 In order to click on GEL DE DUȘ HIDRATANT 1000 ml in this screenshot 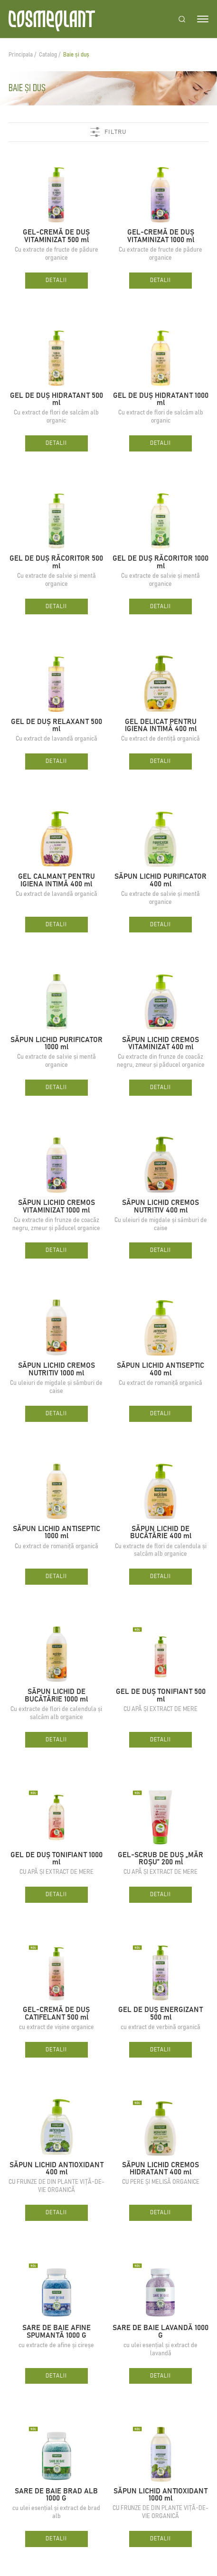, I will do `click(160, 399)`.